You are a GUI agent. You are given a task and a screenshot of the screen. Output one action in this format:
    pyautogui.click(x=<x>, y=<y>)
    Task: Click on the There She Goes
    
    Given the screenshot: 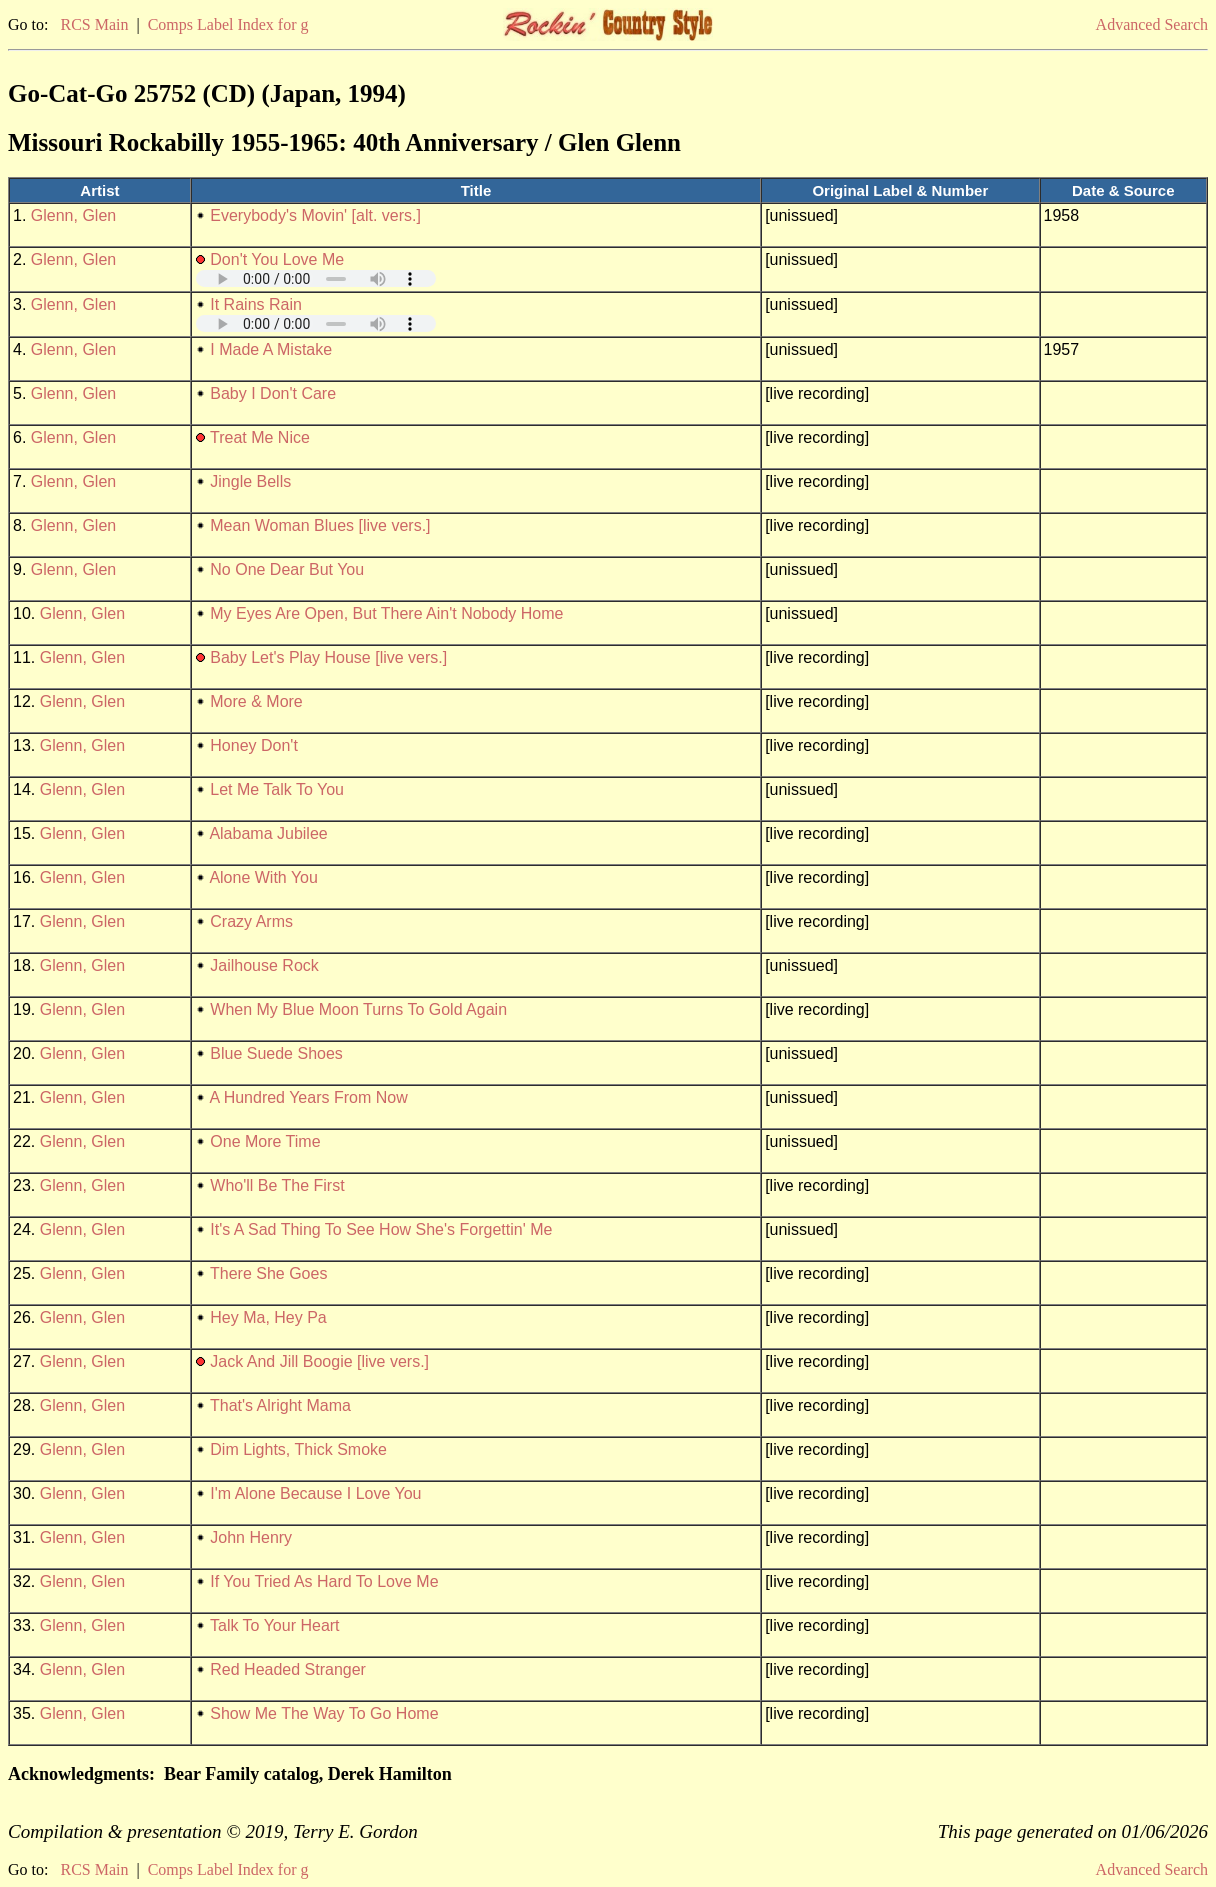 What is the action you would take?
    pyautogui.click(x=268, y=1273)
    